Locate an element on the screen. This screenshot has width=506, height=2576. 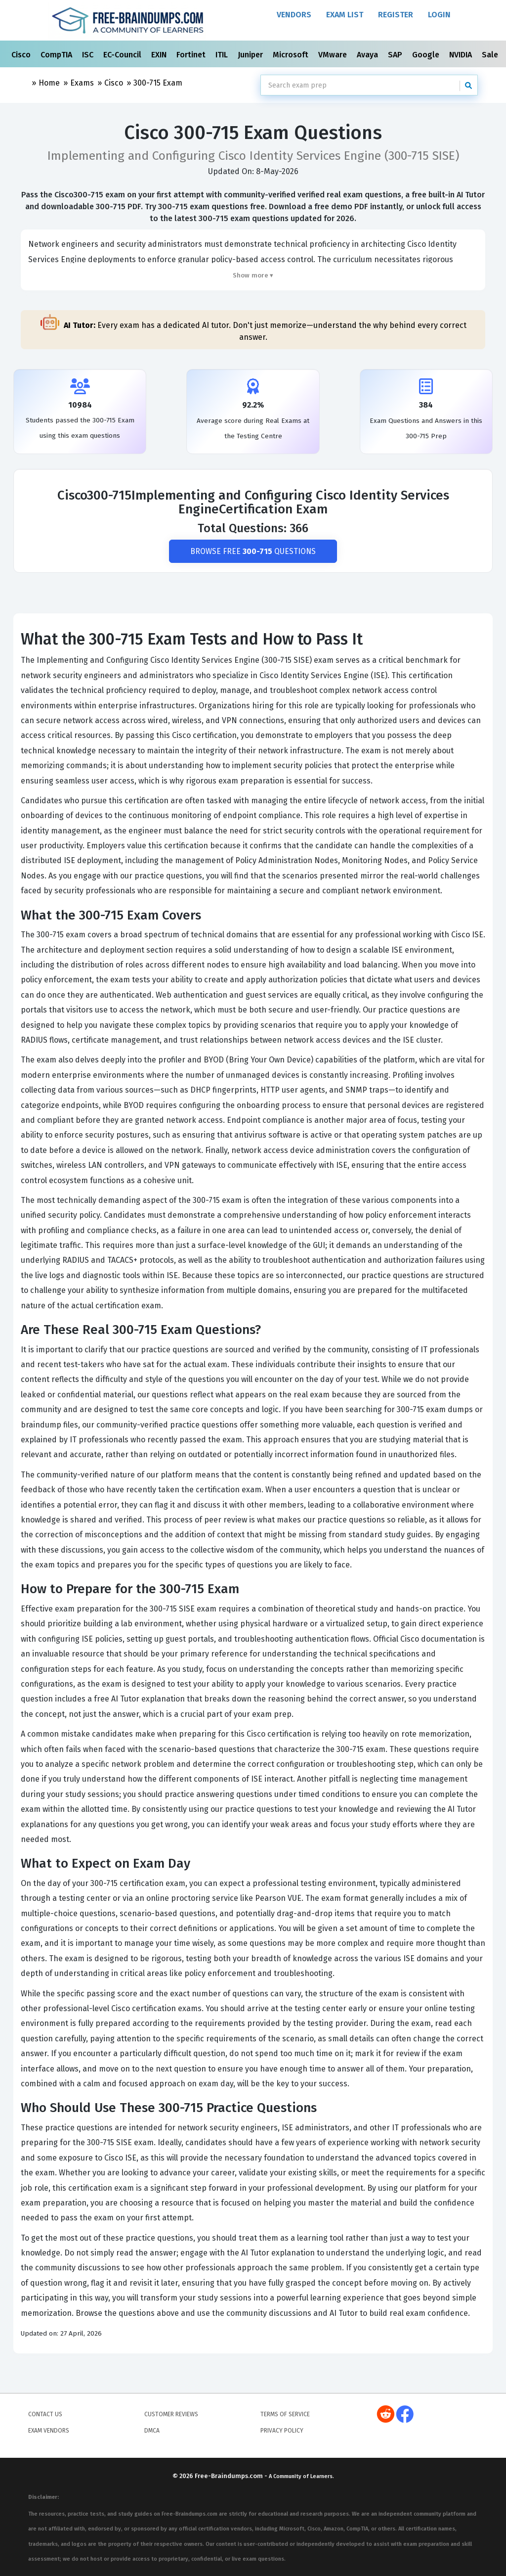
Avaya is located at coordinates (368, 54).